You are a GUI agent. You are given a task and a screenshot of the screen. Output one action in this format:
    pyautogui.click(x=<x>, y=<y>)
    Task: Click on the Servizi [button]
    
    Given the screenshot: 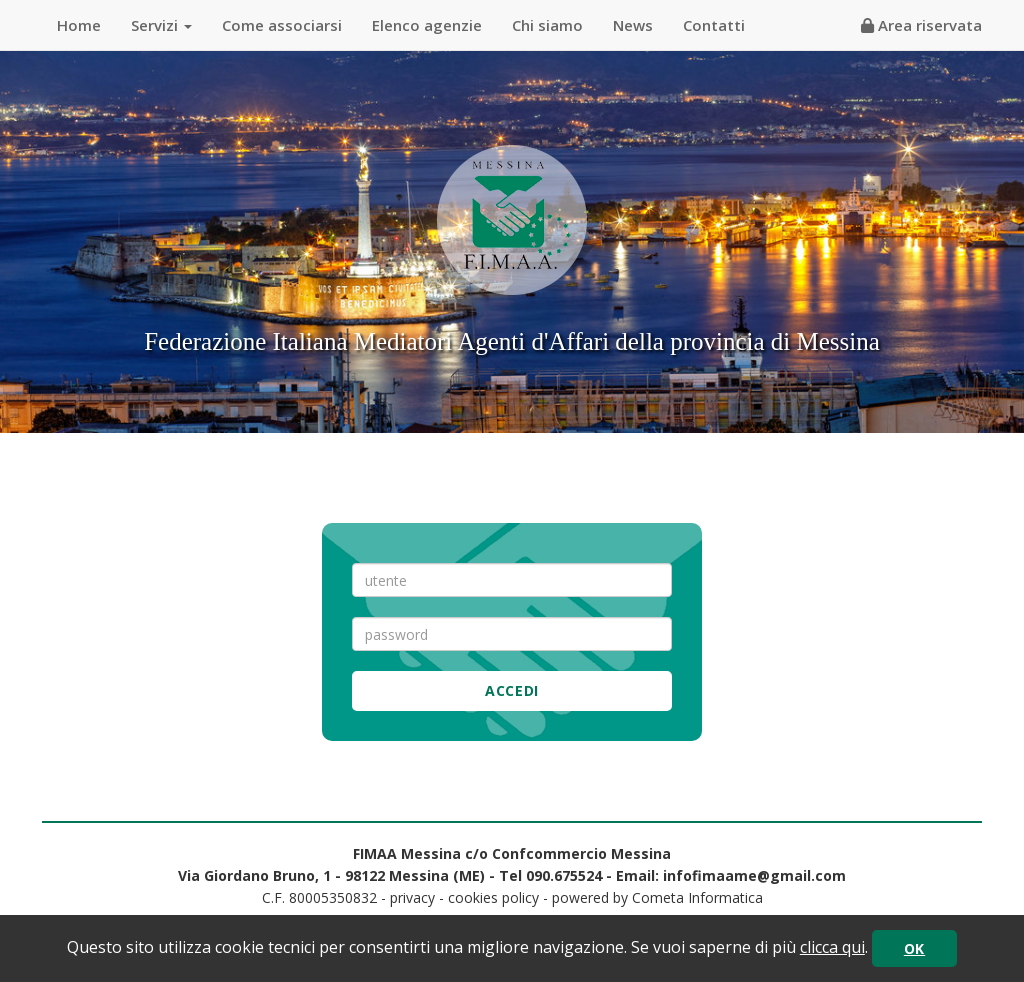 What is the action you would take?
    pyautogui.click(x=161, y=25)
    